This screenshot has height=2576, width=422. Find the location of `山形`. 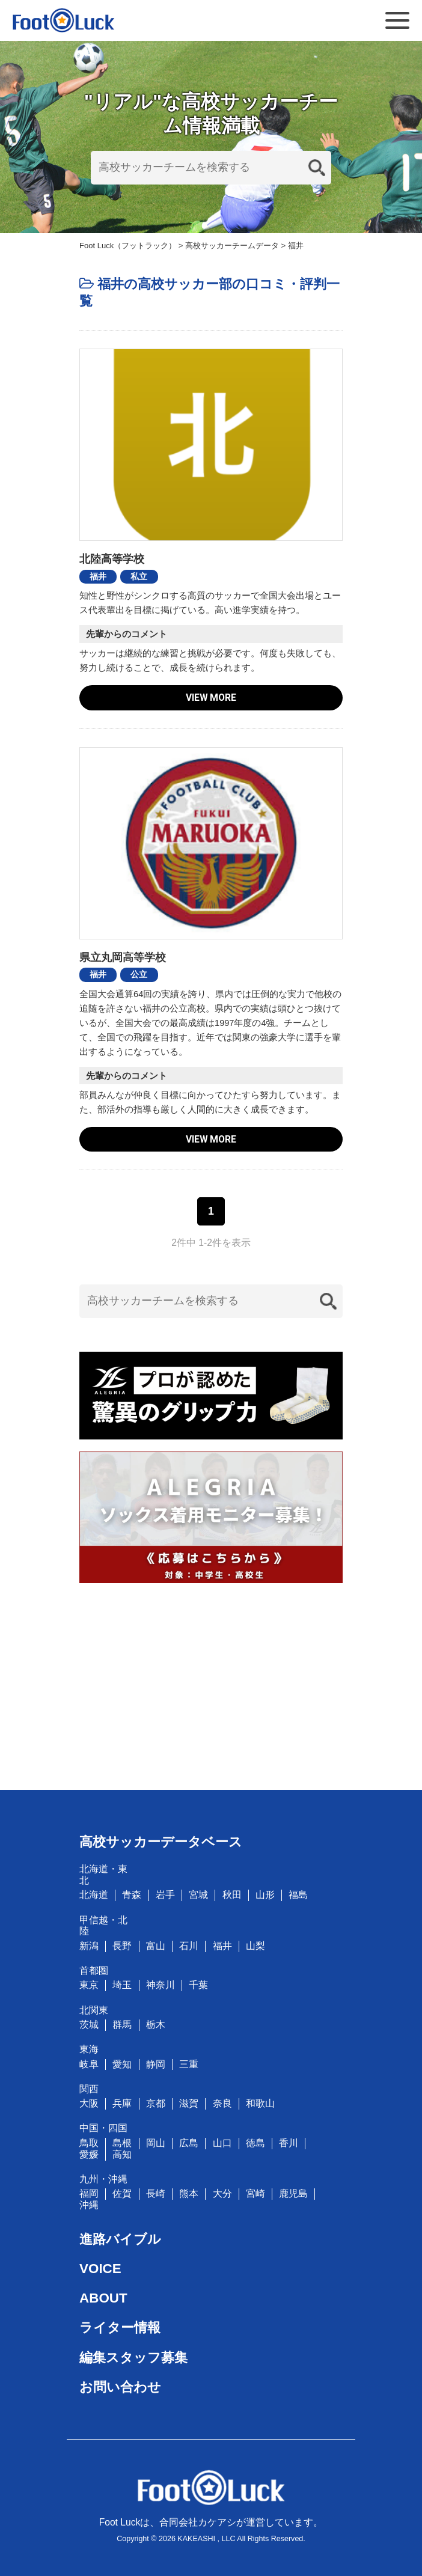

山形 is located at coordinates (265, 1895).